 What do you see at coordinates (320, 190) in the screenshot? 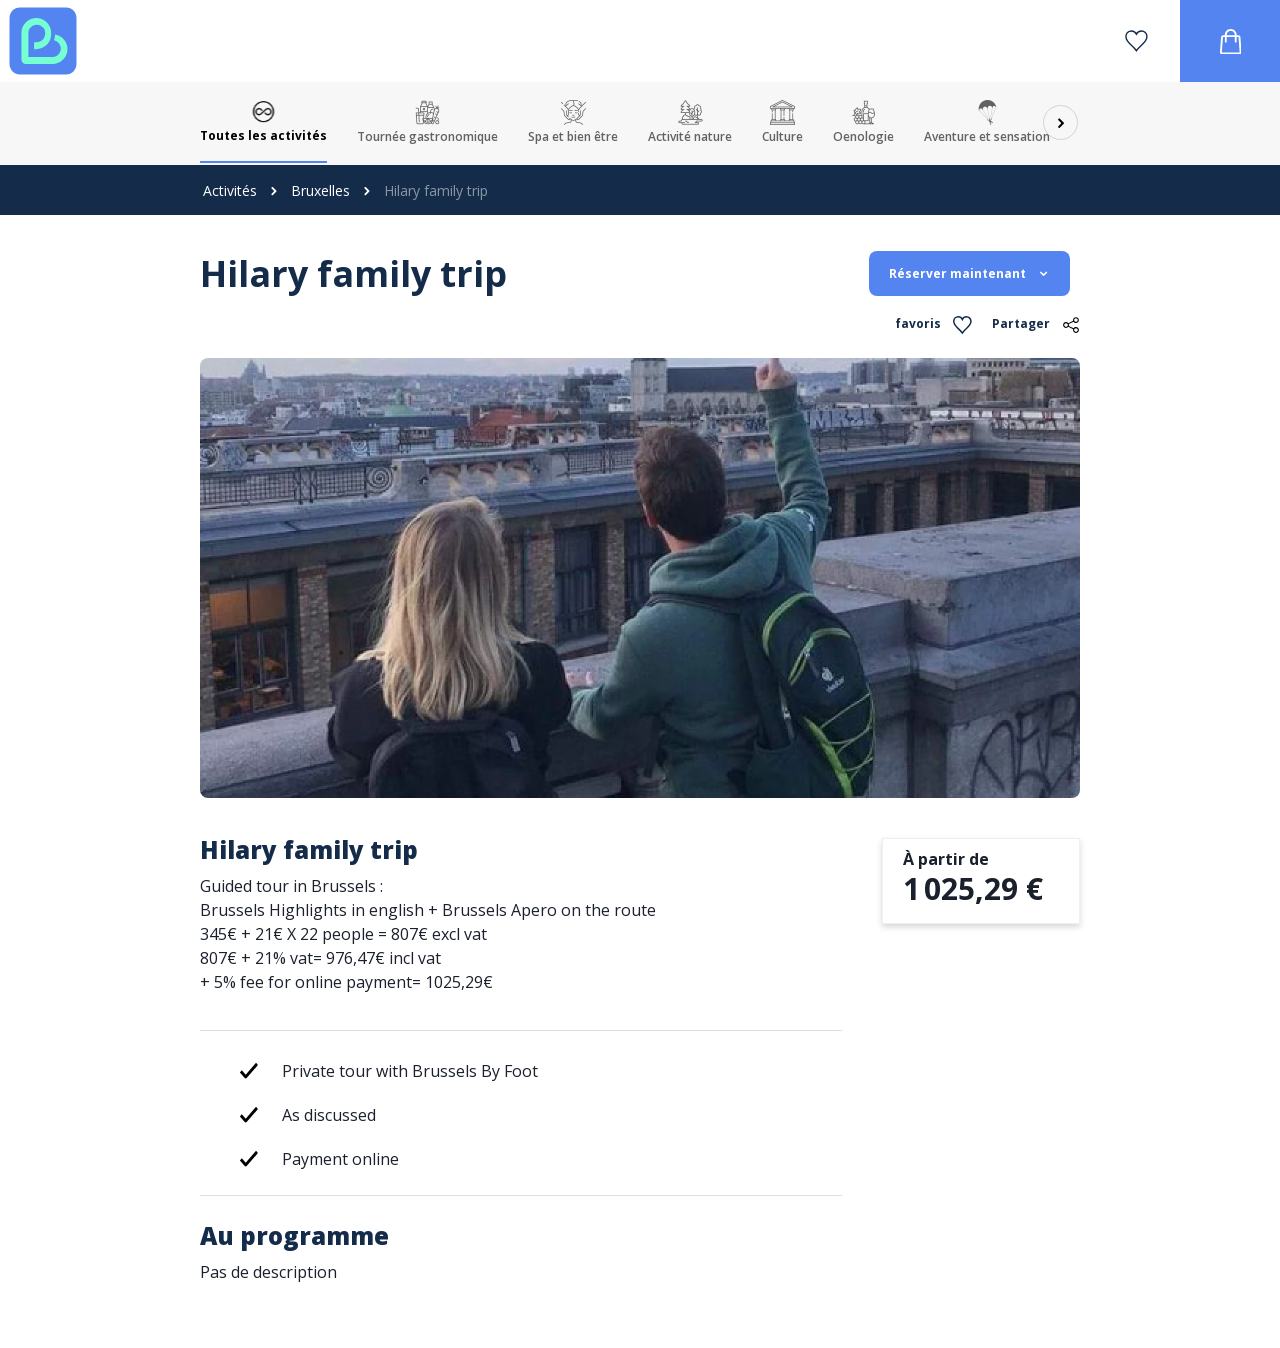
I see `Bruxelles` at bounding box center [320, 190].